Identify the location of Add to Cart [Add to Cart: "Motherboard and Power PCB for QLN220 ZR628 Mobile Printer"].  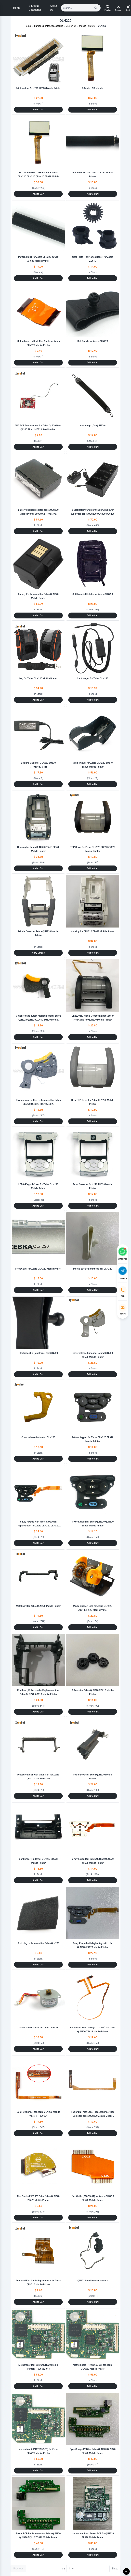
(92, 2555).